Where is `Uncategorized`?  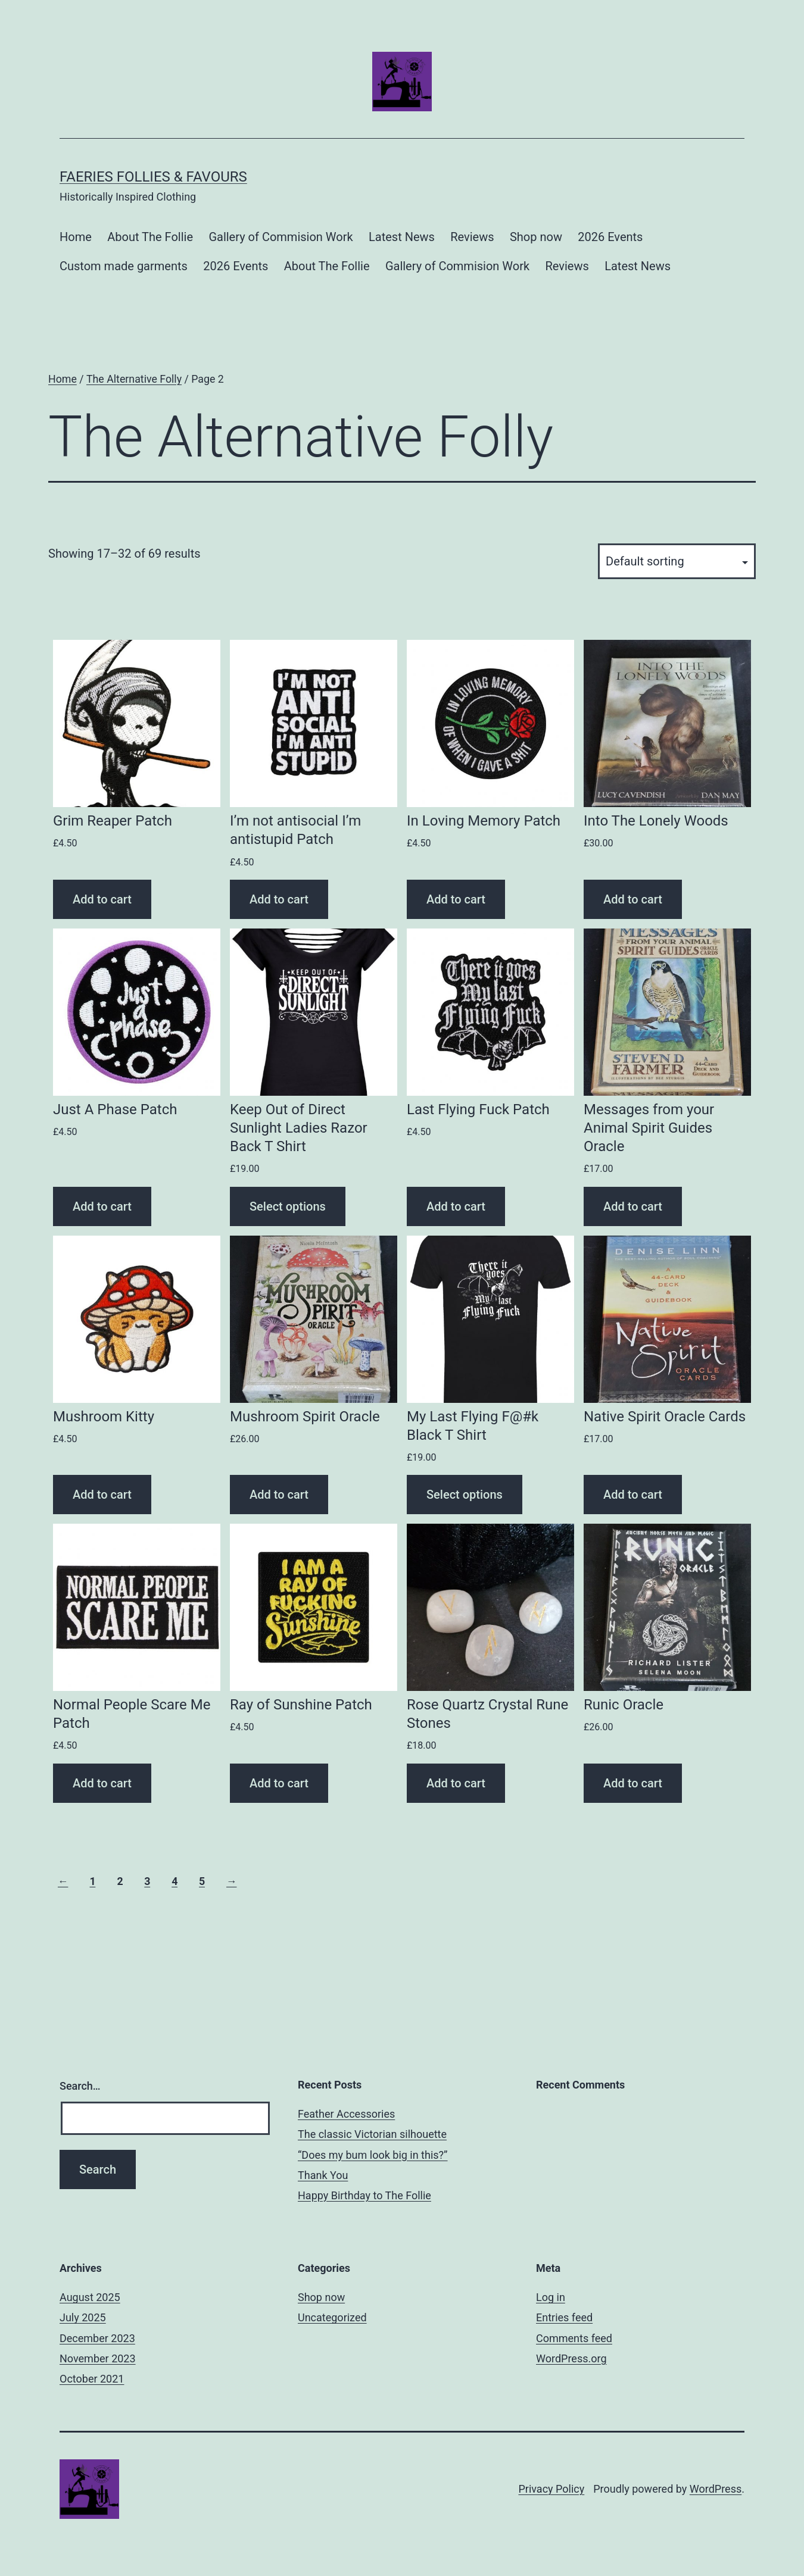 Uncategorized is located at coordinates (332, 2317).